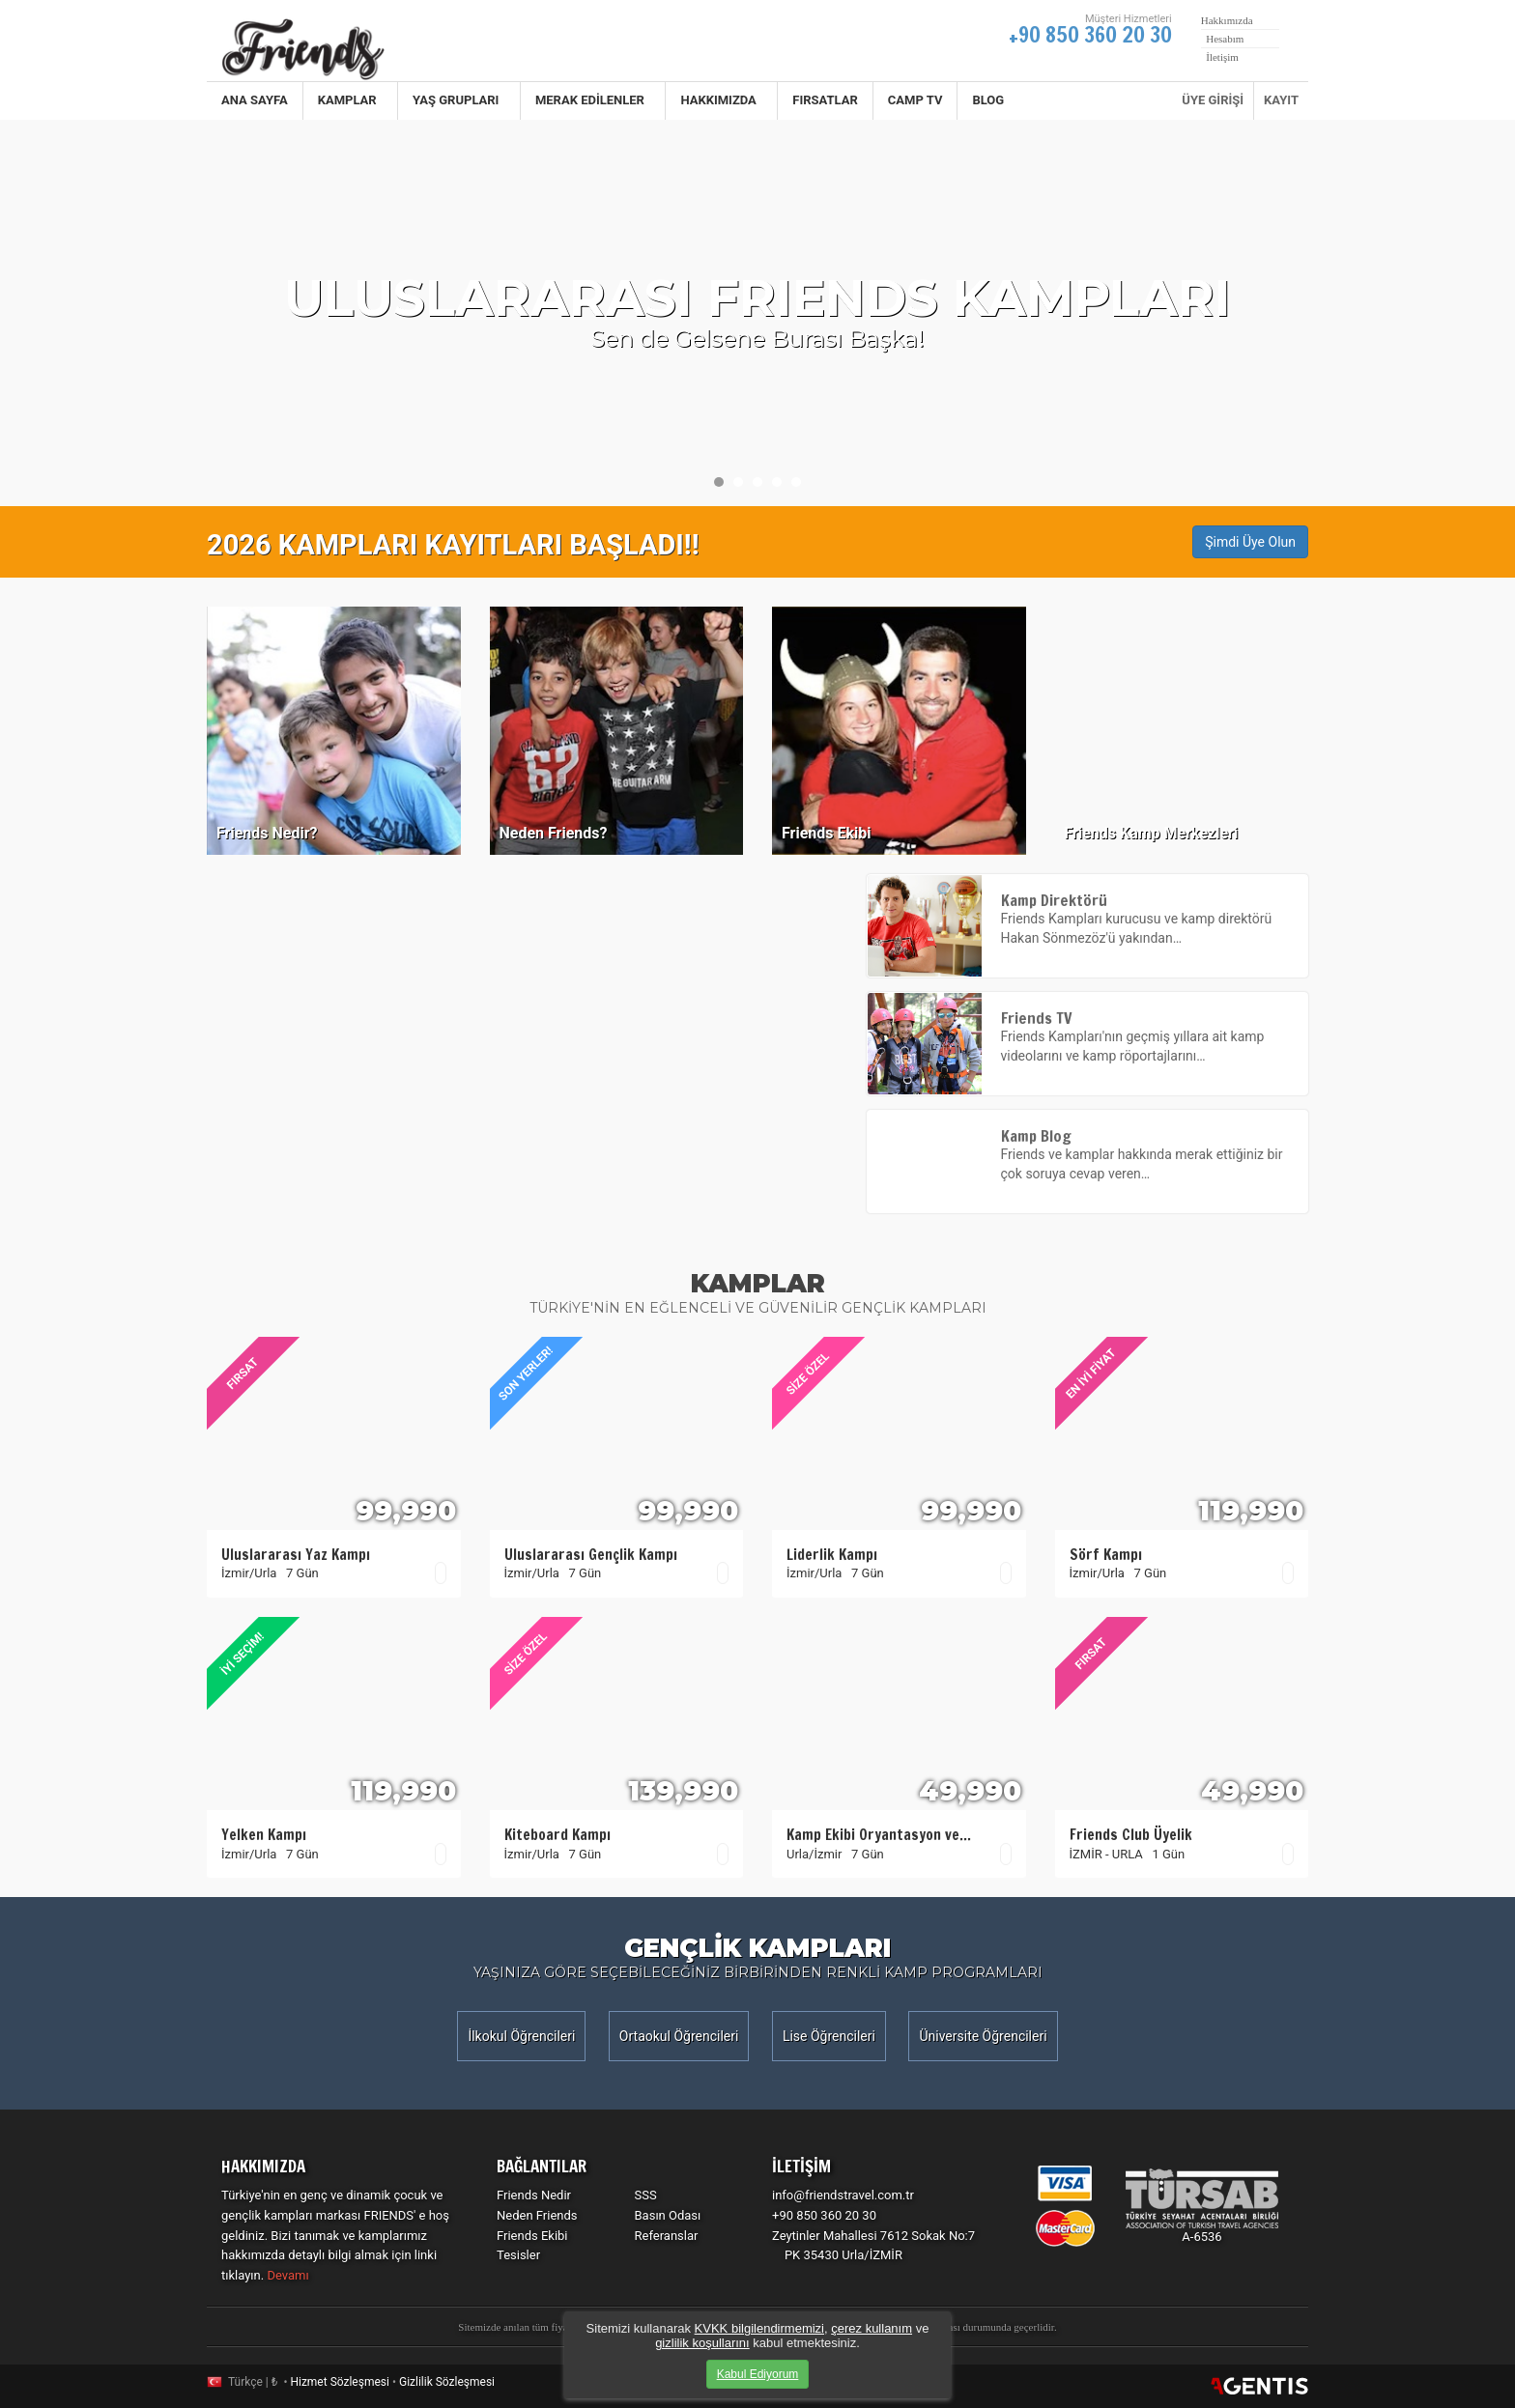 Image resolution: width=1515 pixels, height=2408 pixels. I want to click on Friends Kampları'nın geçmiş yıllara ait kamp videolarını ve kamp röportajlarını…, so click(1088, 1037).